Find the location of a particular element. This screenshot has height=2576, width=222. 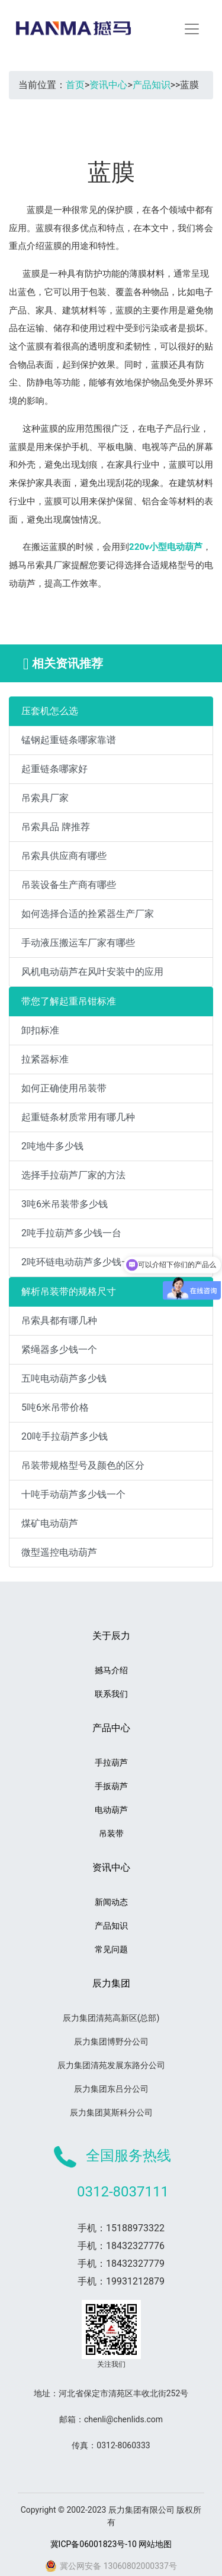

吊索具品 牌推荐 is located at coordinates (55, 826).